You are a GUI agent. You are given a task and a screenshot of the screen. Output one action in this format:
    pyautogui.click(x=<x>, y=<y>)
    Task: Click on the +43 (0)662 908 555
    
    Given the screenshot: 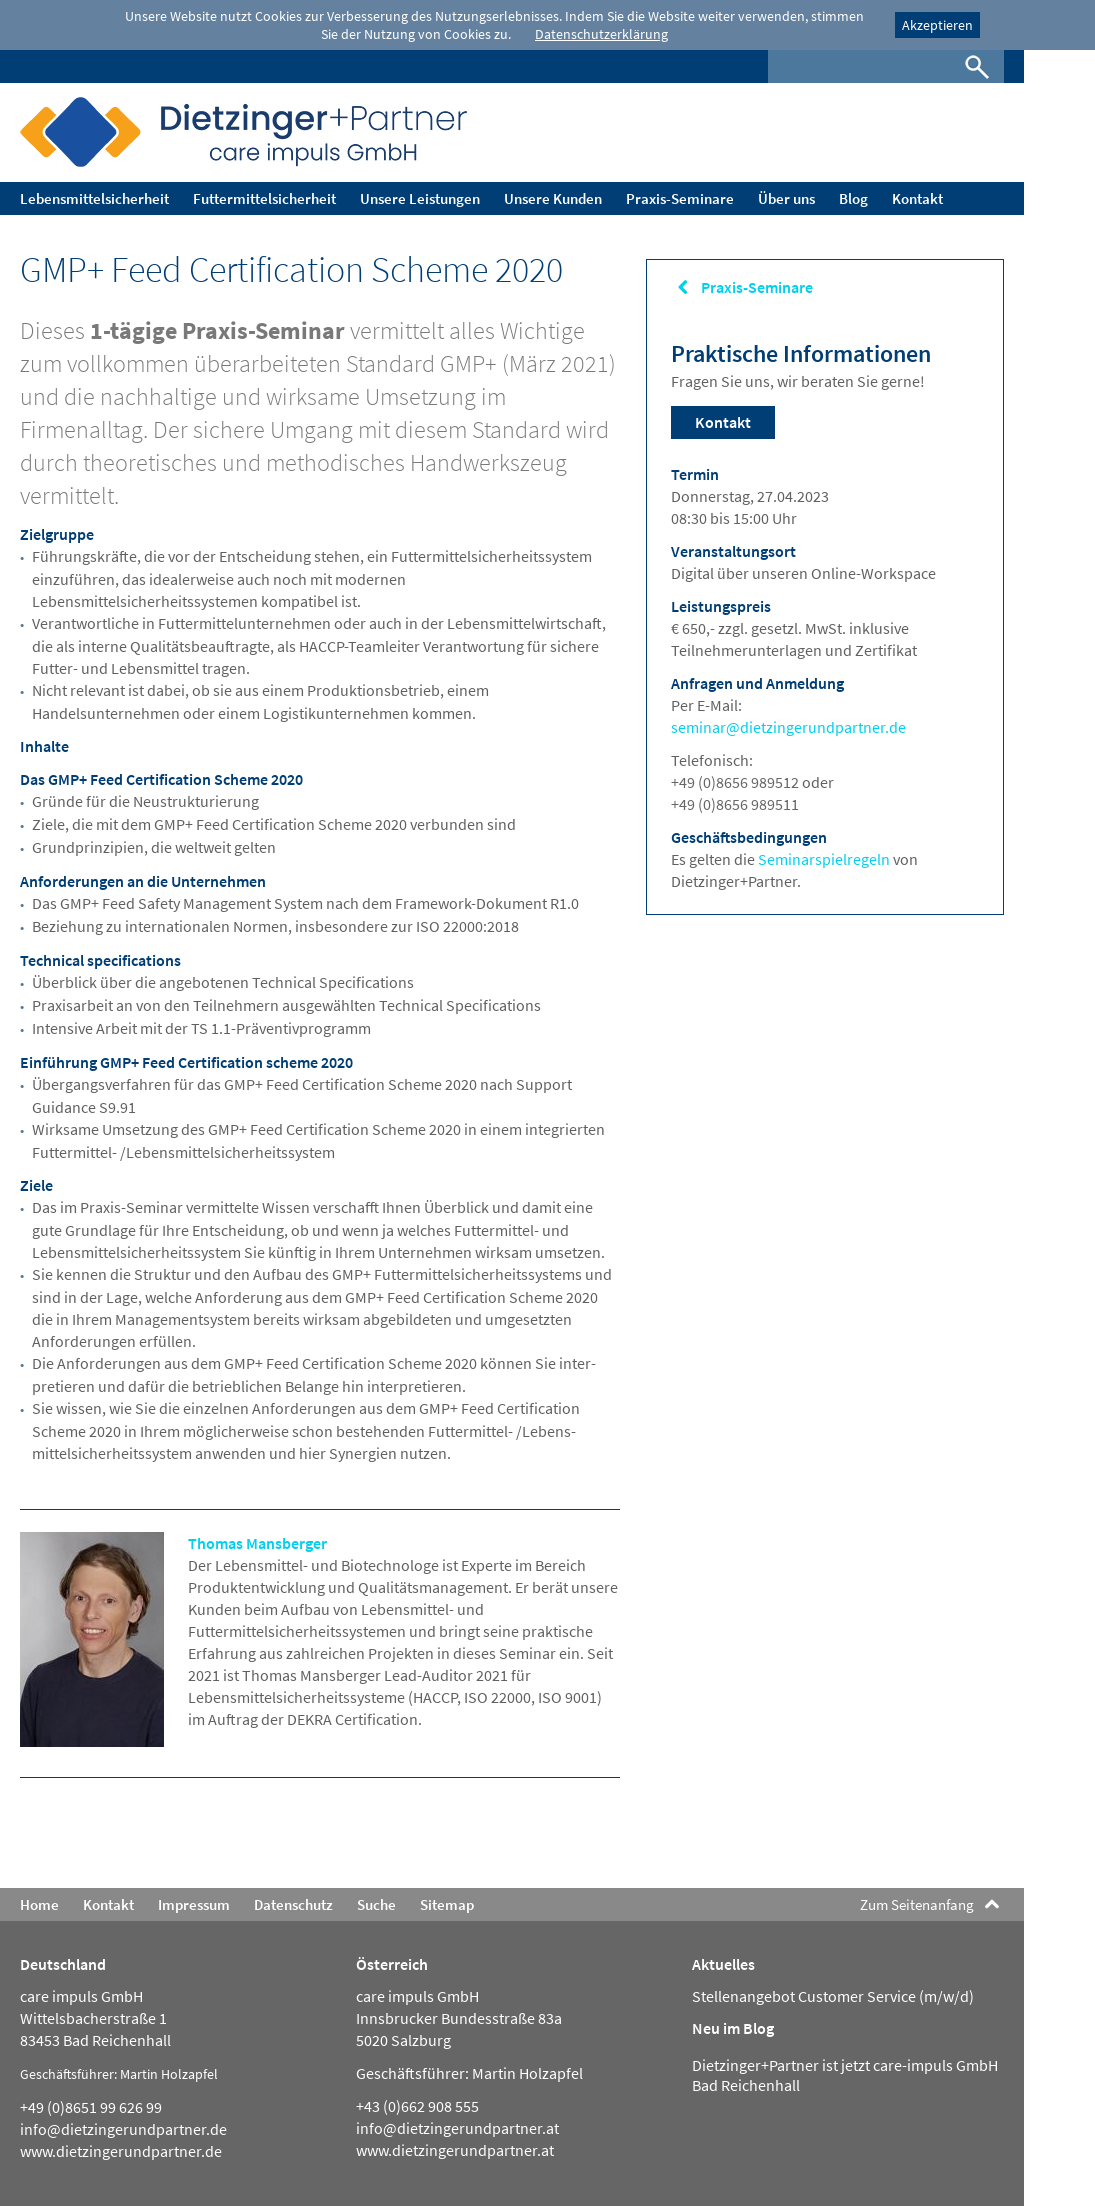 What is the action you would take?
    pyautogui.click(x=417, y=2106)
    